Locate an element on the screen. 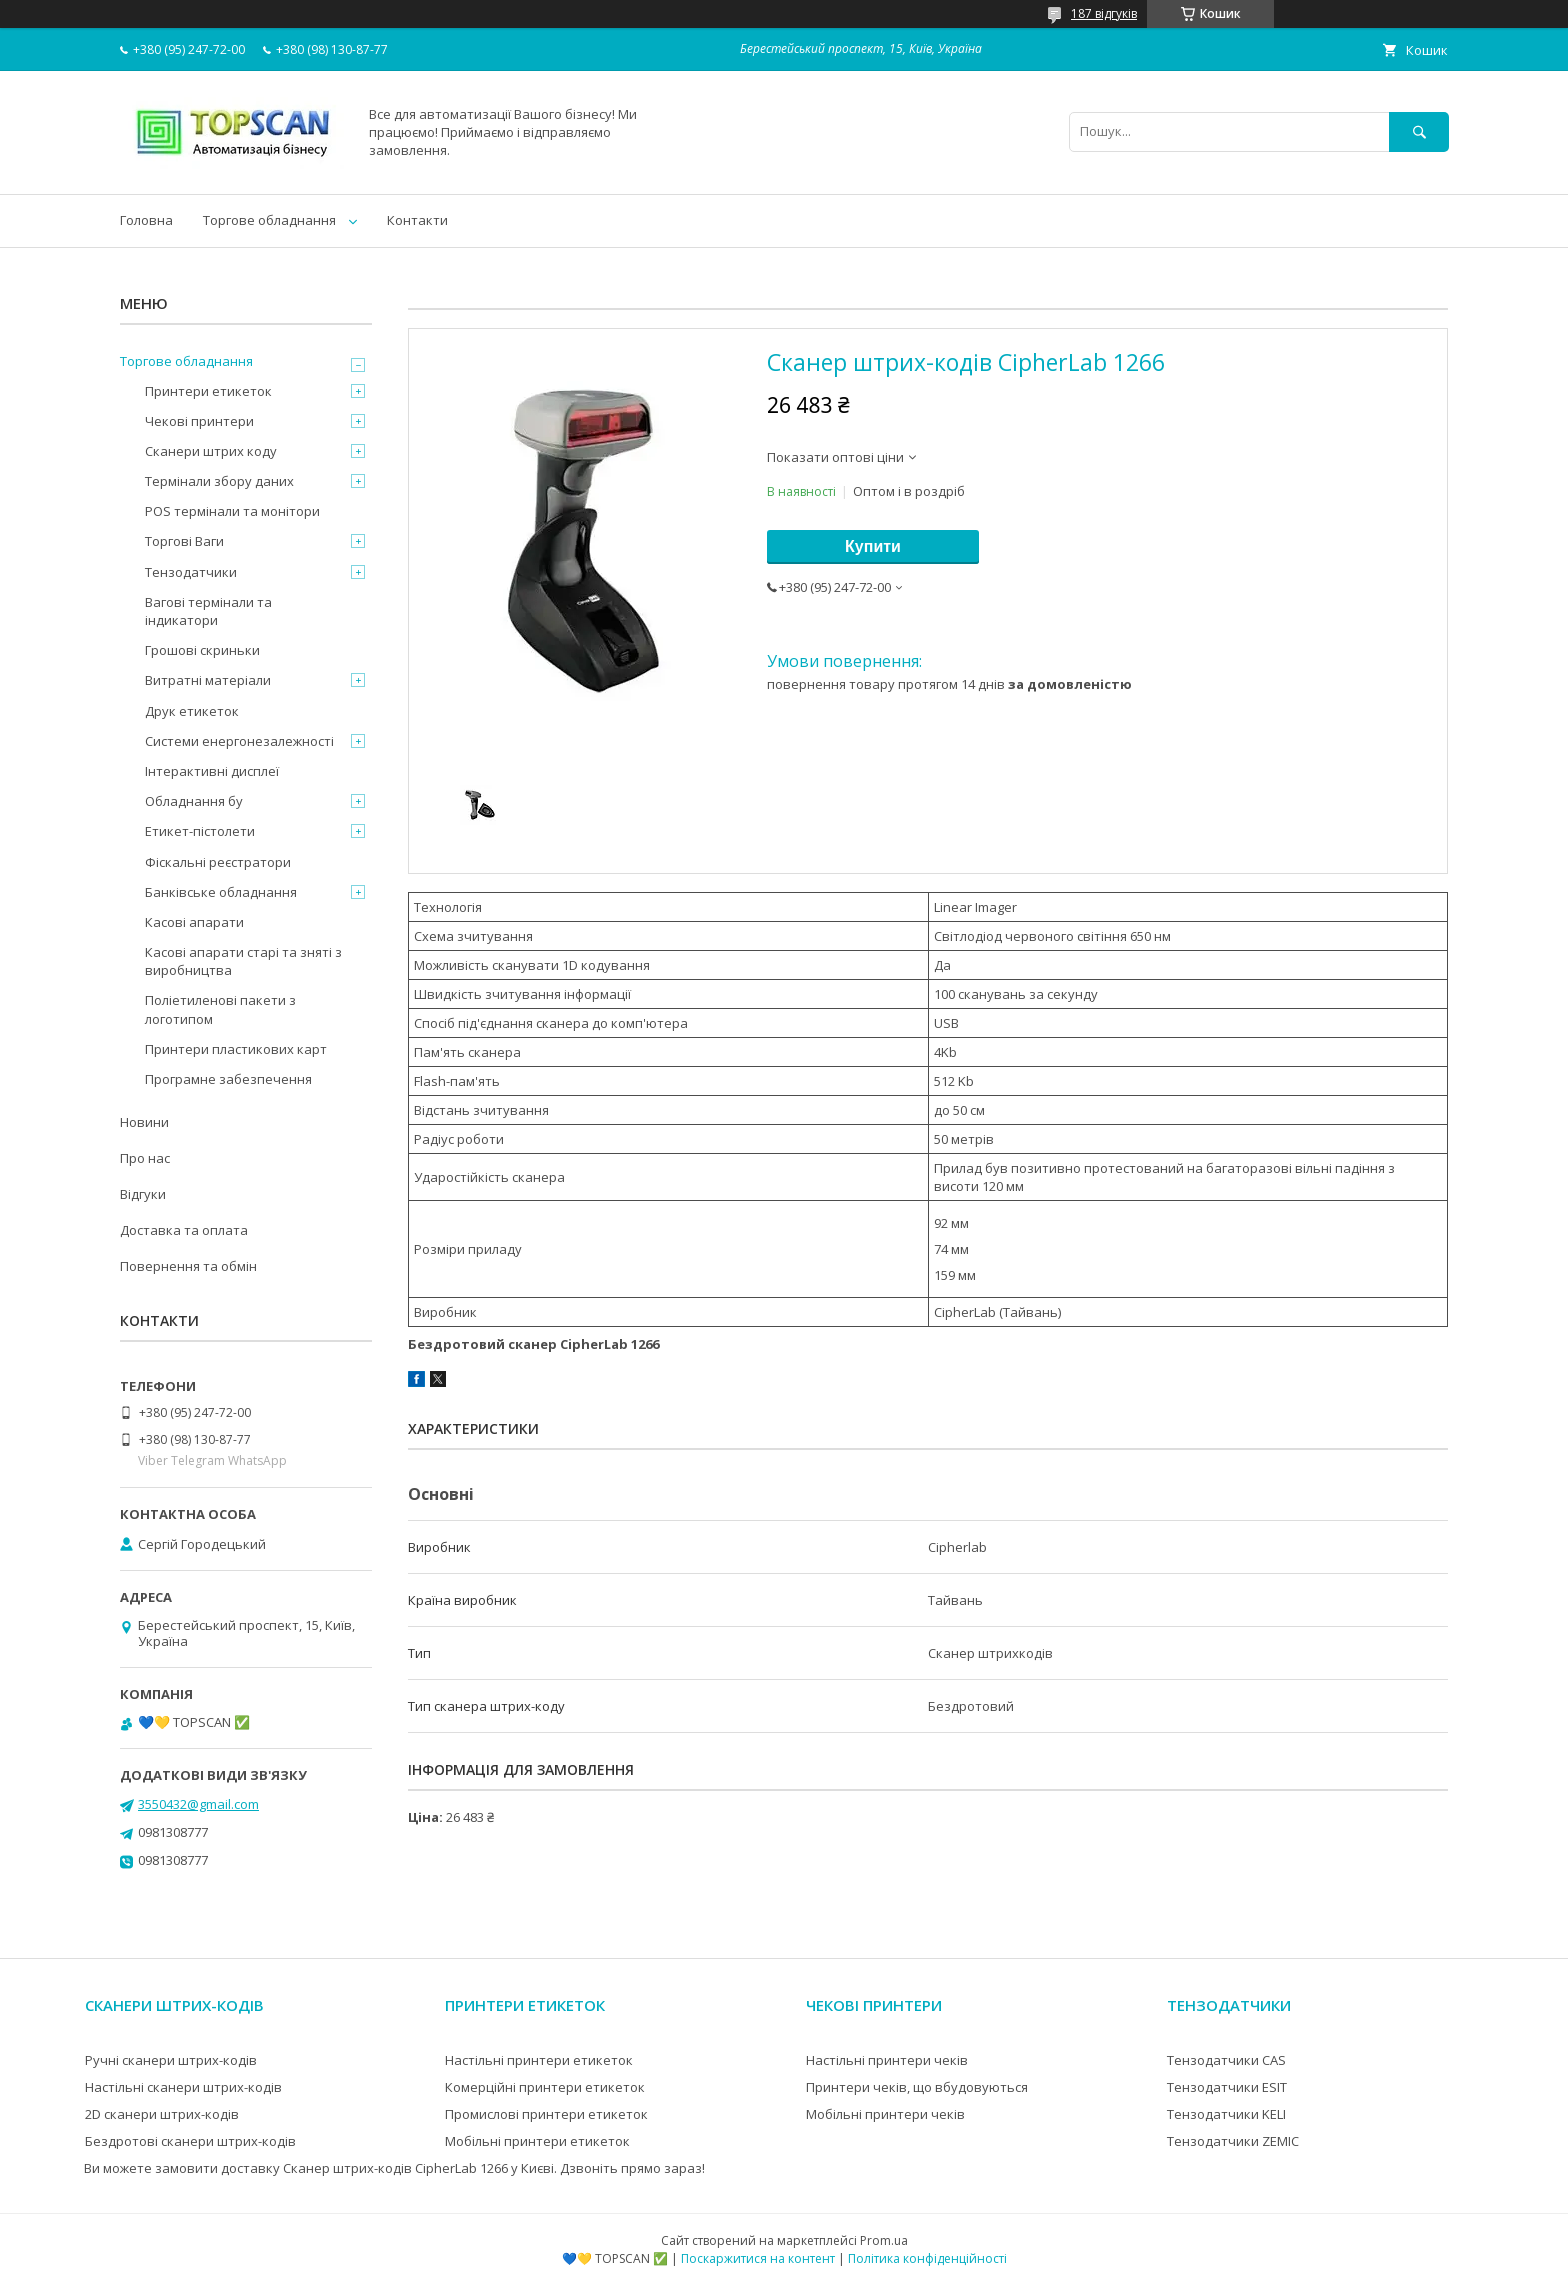 This screenshot has width=1568, height=2286. 3550432@gmail.com is located at coordinates (198, 1804).